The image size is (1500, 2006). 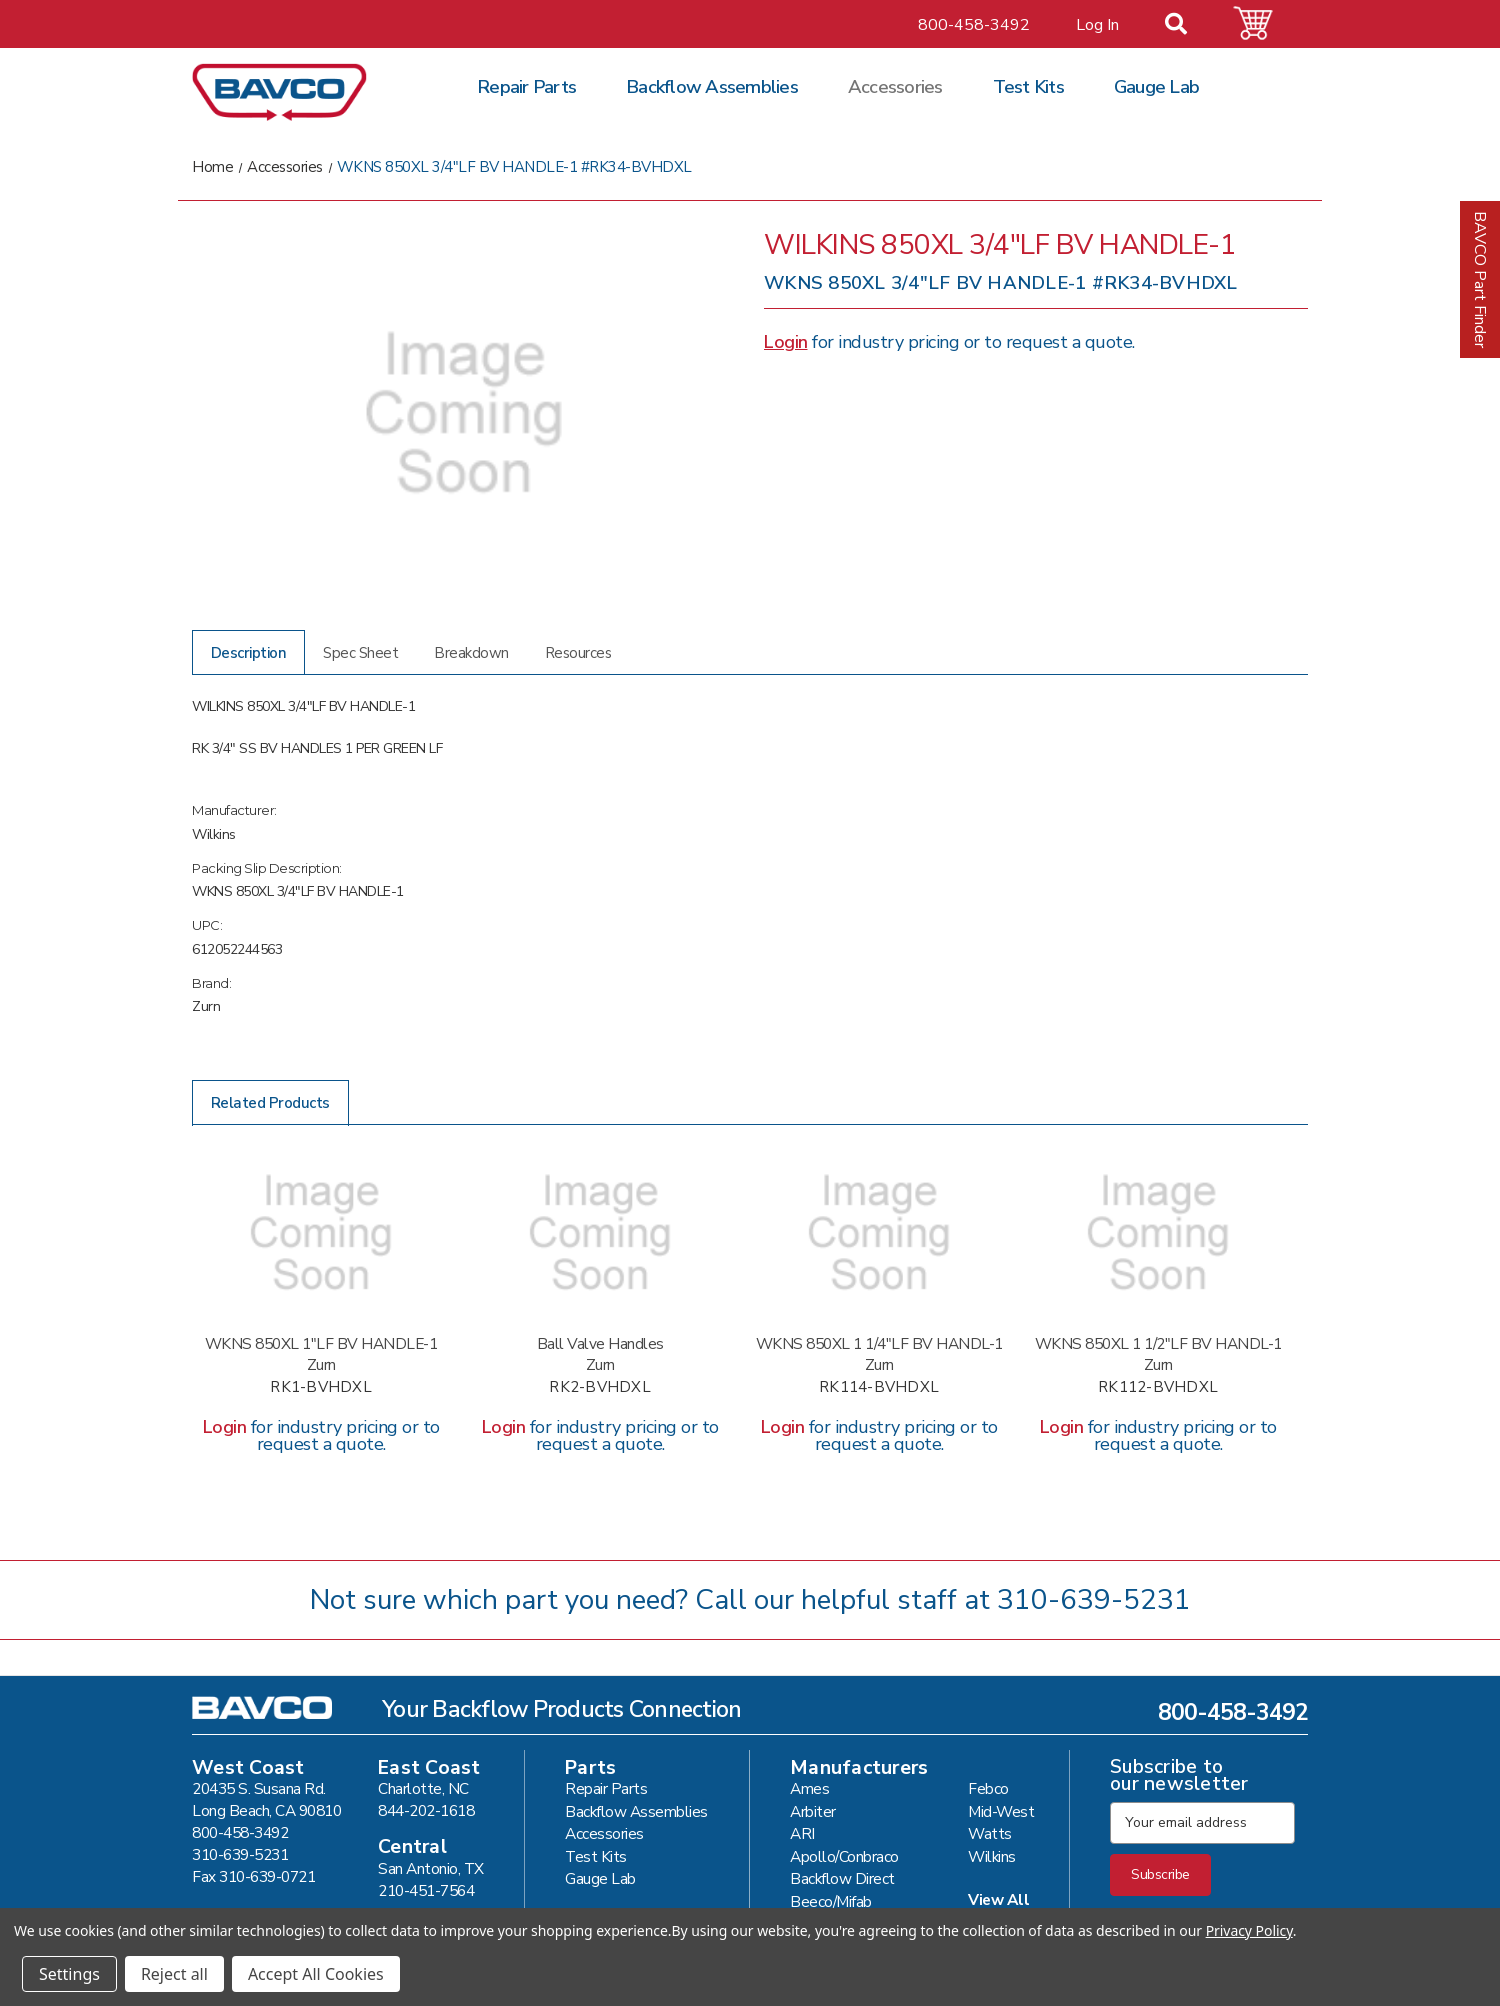 I want to click on Fax 310-639-0721, so click(x=253, y=1876).